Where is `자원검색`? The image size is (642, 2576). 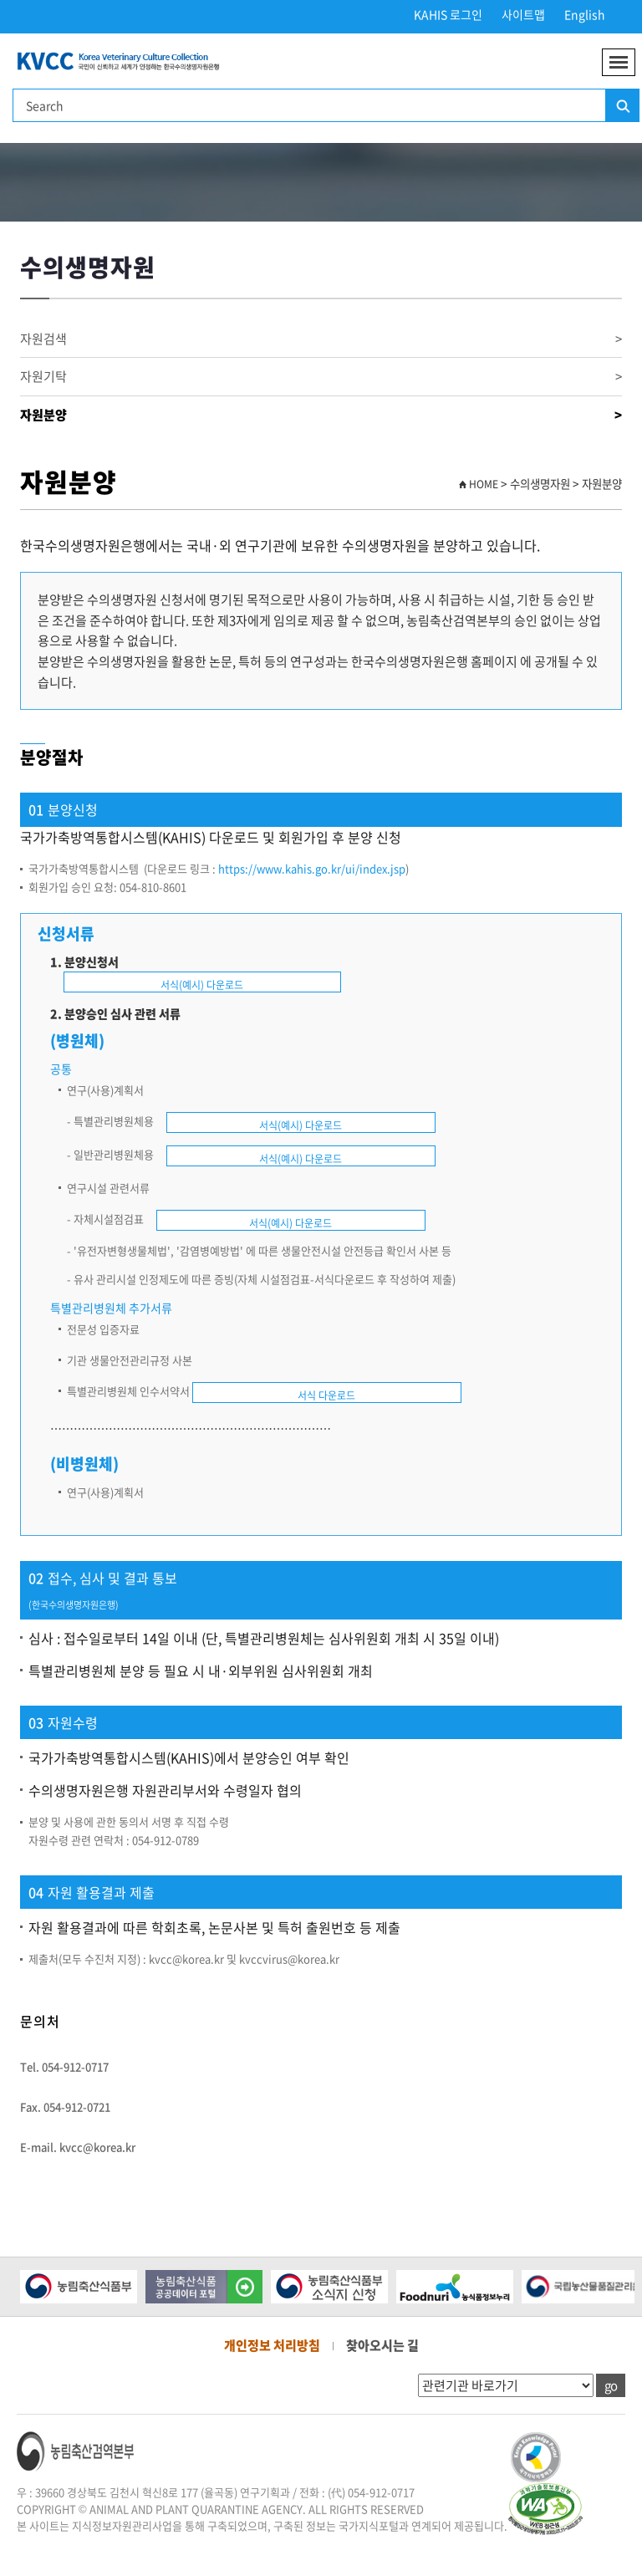 자원검색 is located at coordinates (321, 339).